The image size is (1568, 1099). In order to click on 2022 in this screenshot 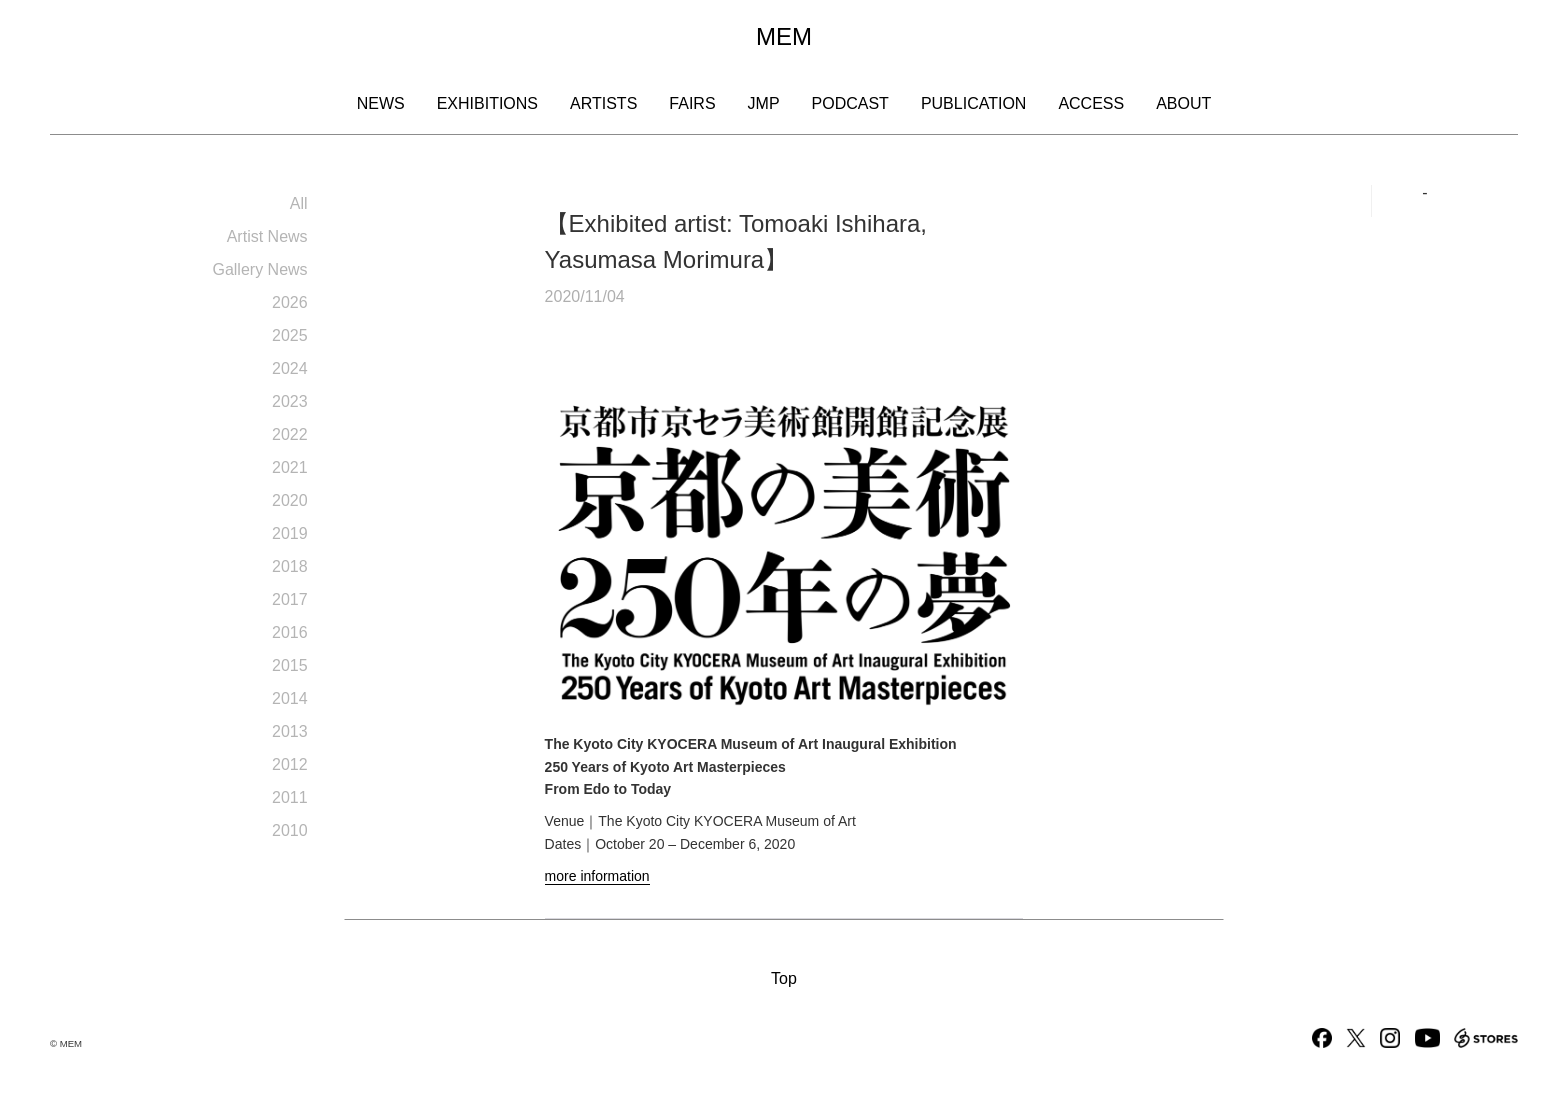, I will do `click(290, 434)`.